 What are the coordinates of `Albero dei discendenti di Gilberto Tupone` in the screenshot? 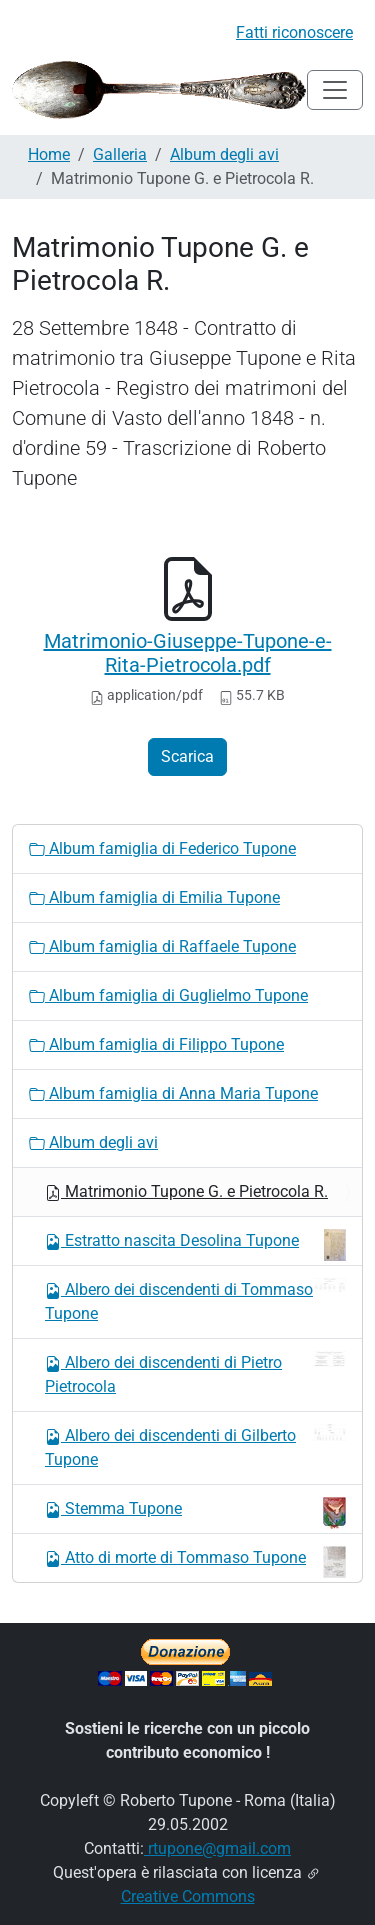 It's located at (195, 1446).